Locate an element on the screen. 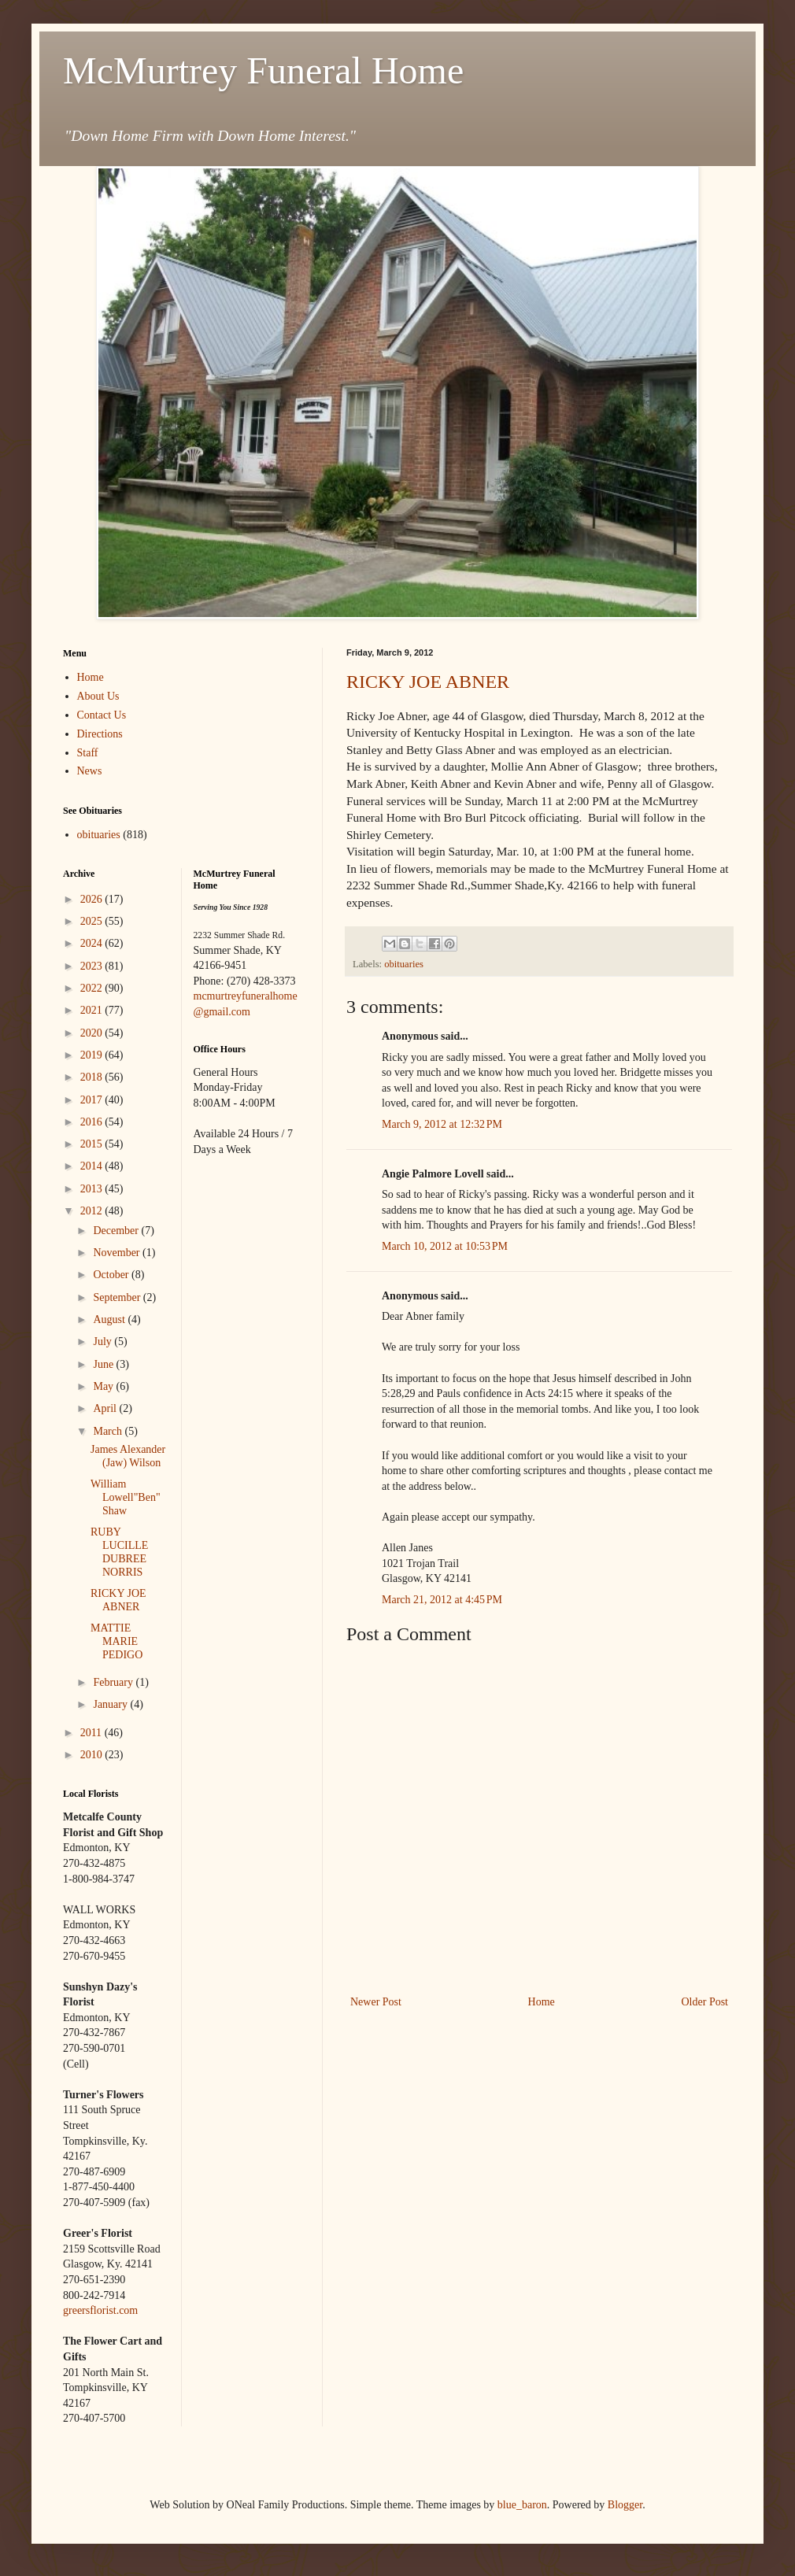 This screenshot has width=795, height=2576. March 21, 2012 at 4:45 PM is located at coordinates (442, 1600).